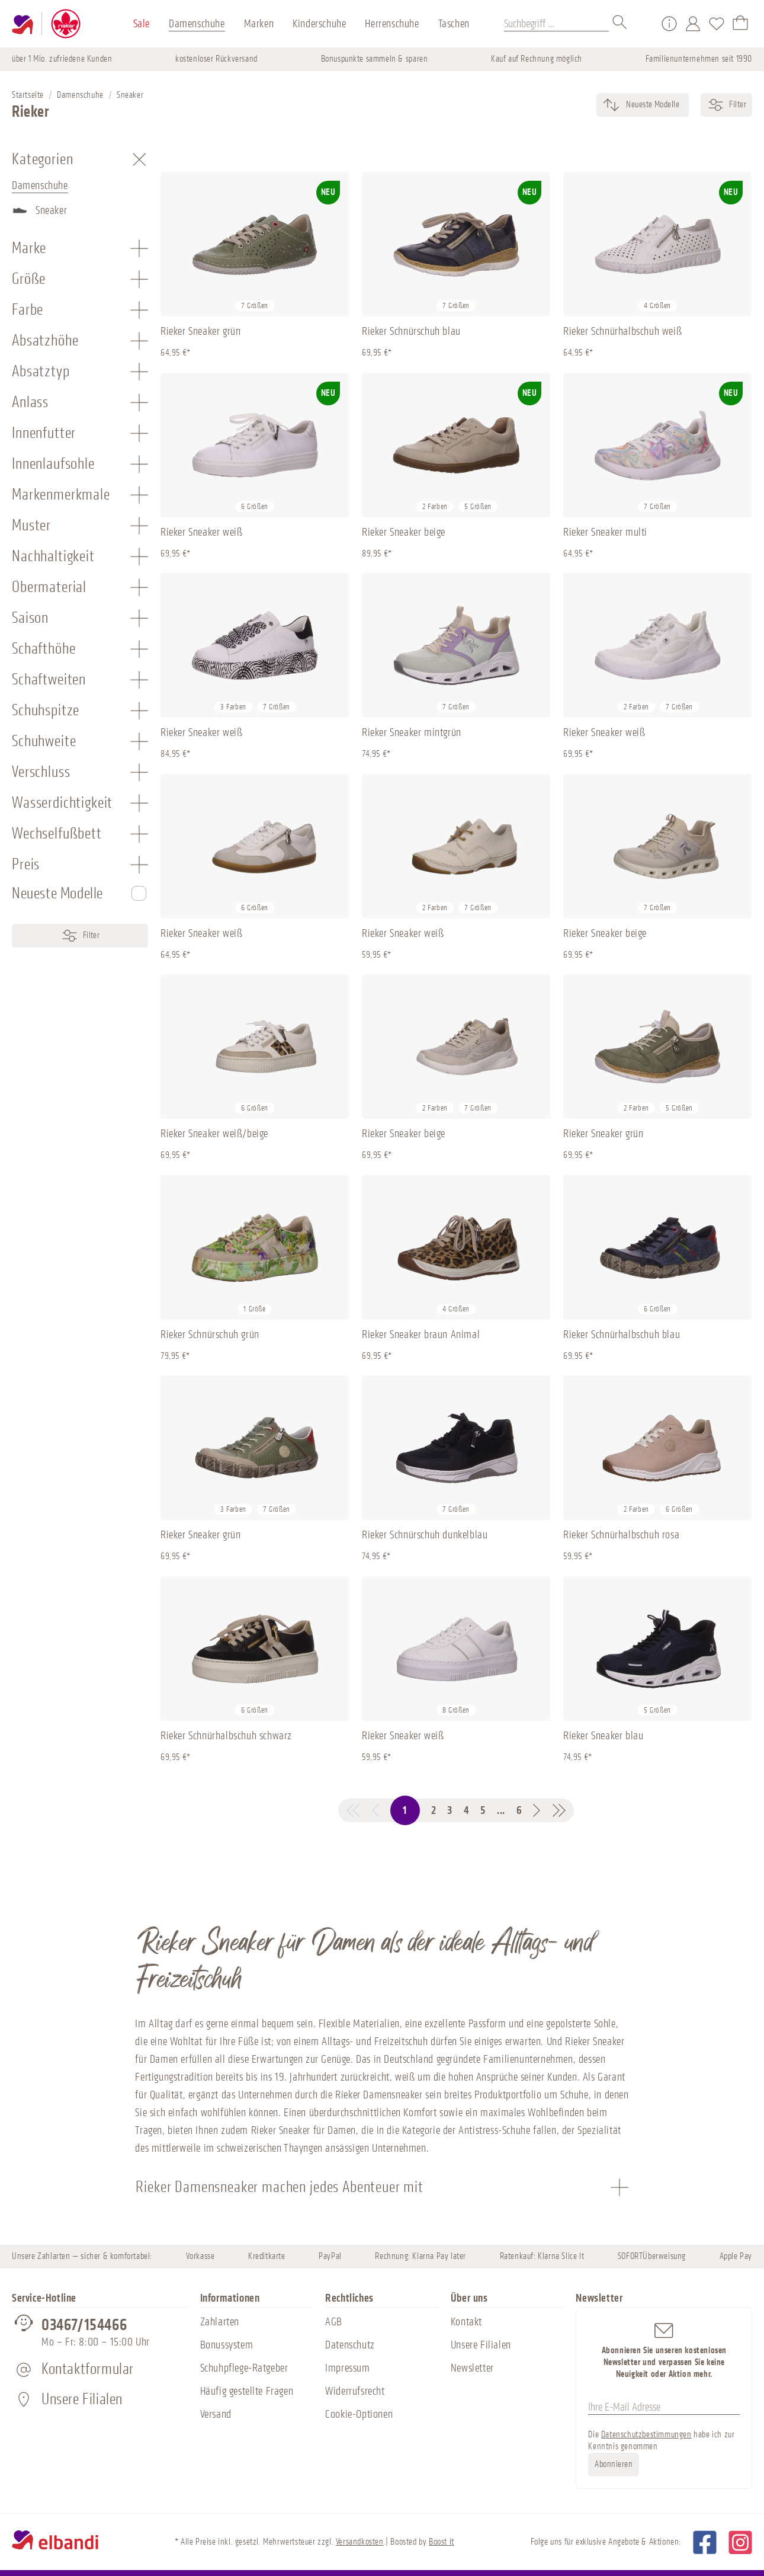 The image size is (764, 2576). I want to click on [Mein Konto], so click(693, 24).